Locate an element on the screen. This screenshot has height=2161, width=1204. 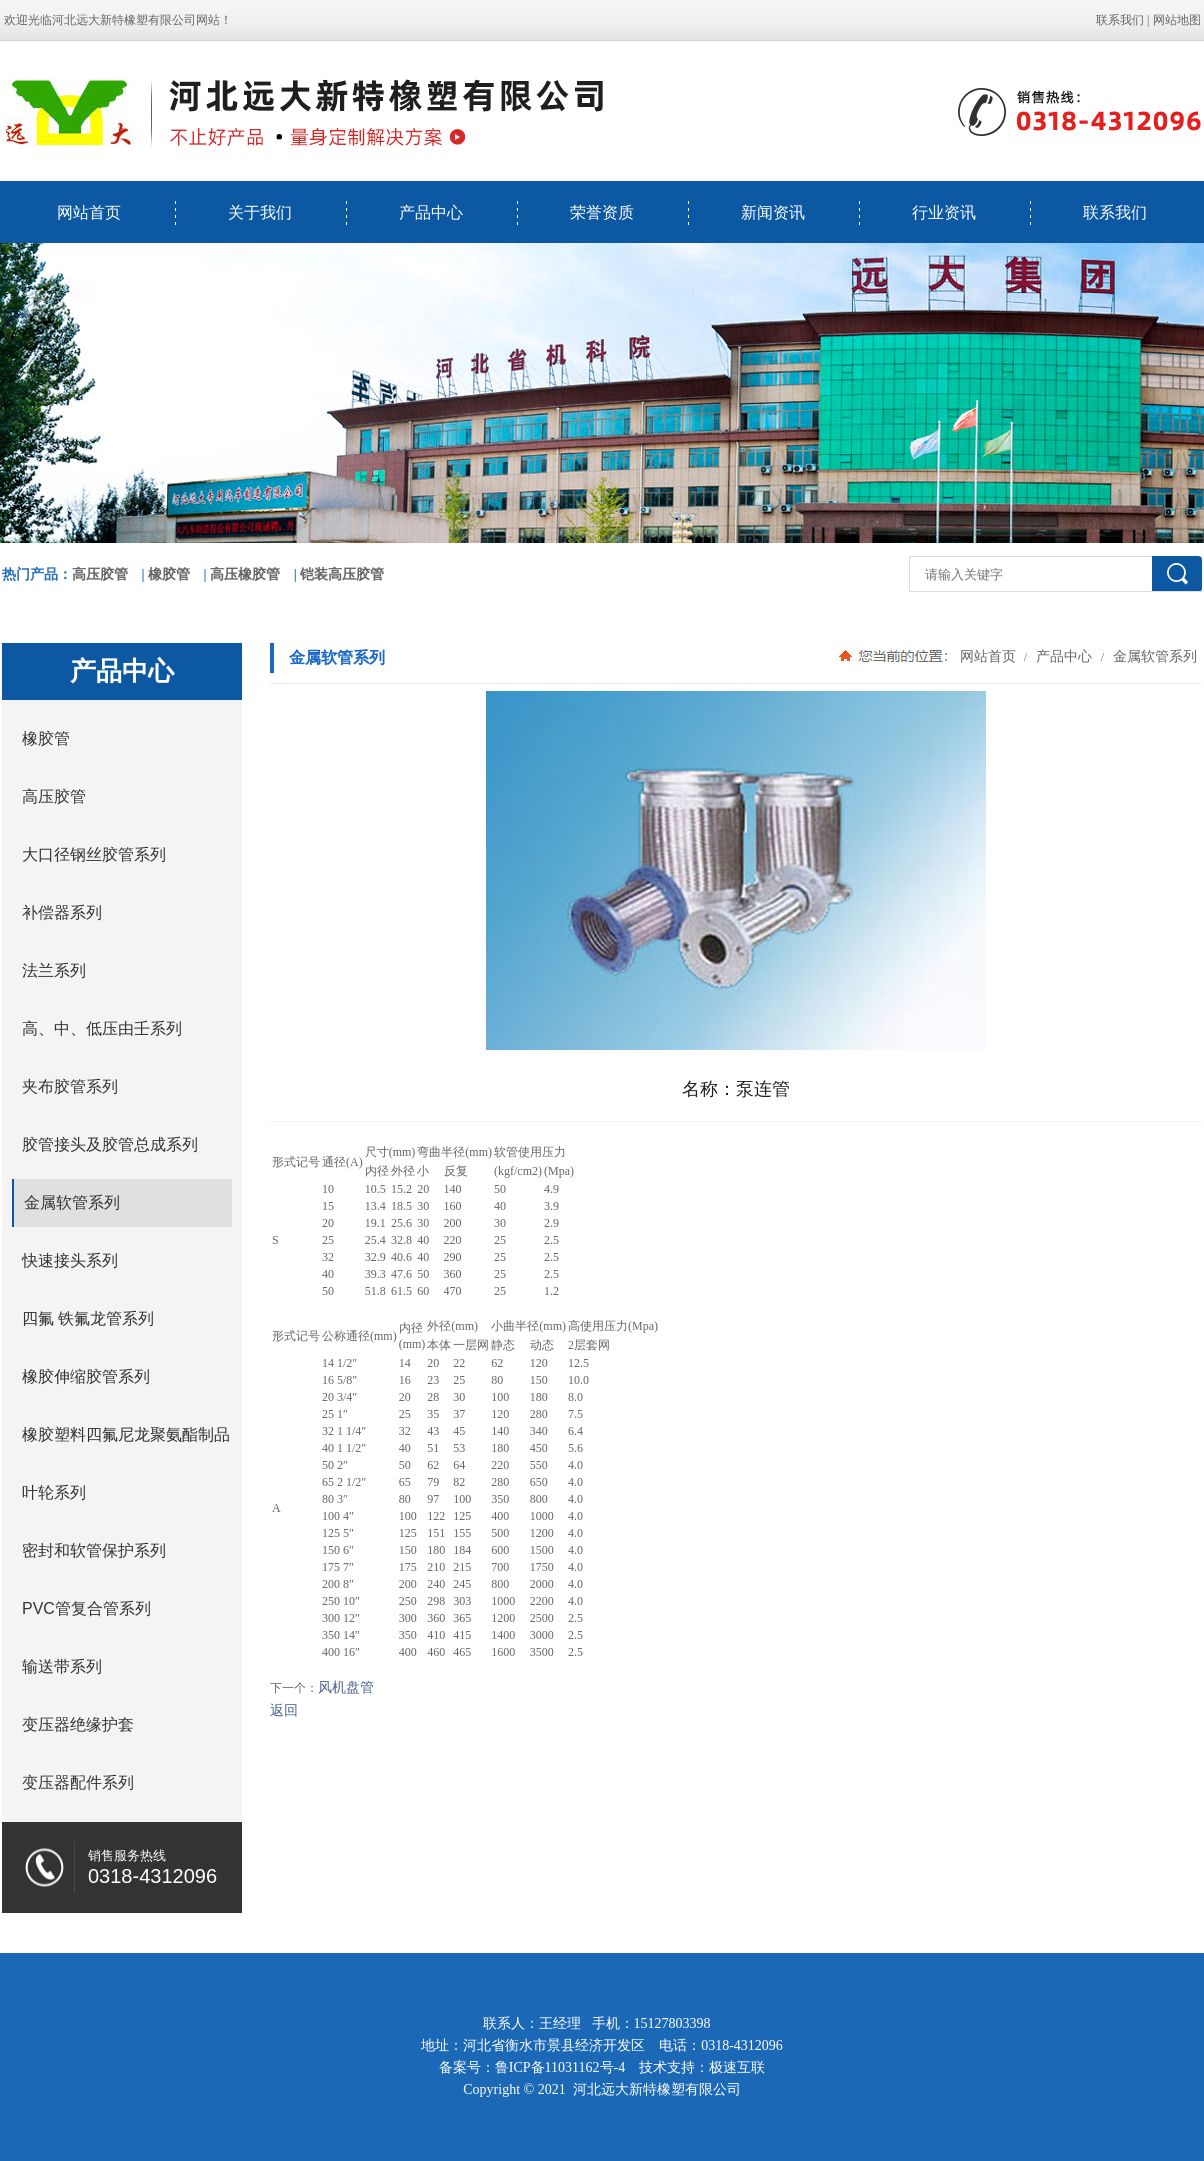
网站首页 is located at coordinates (89, 212).